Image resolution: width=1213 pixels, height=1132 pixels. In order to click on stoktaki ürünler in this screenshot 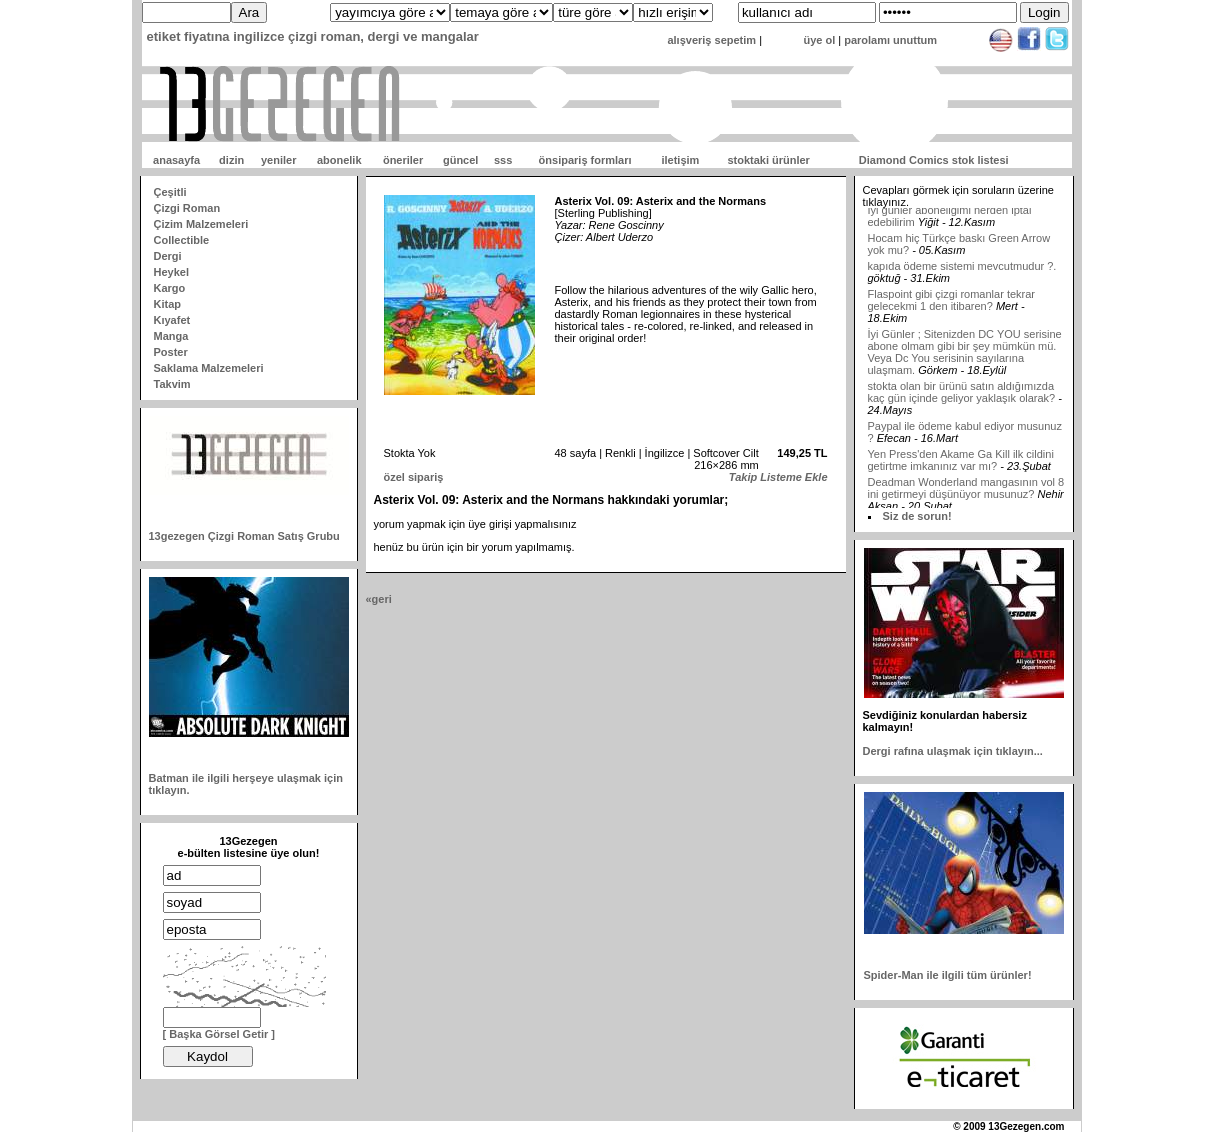, I will do `click(768, 160)`.